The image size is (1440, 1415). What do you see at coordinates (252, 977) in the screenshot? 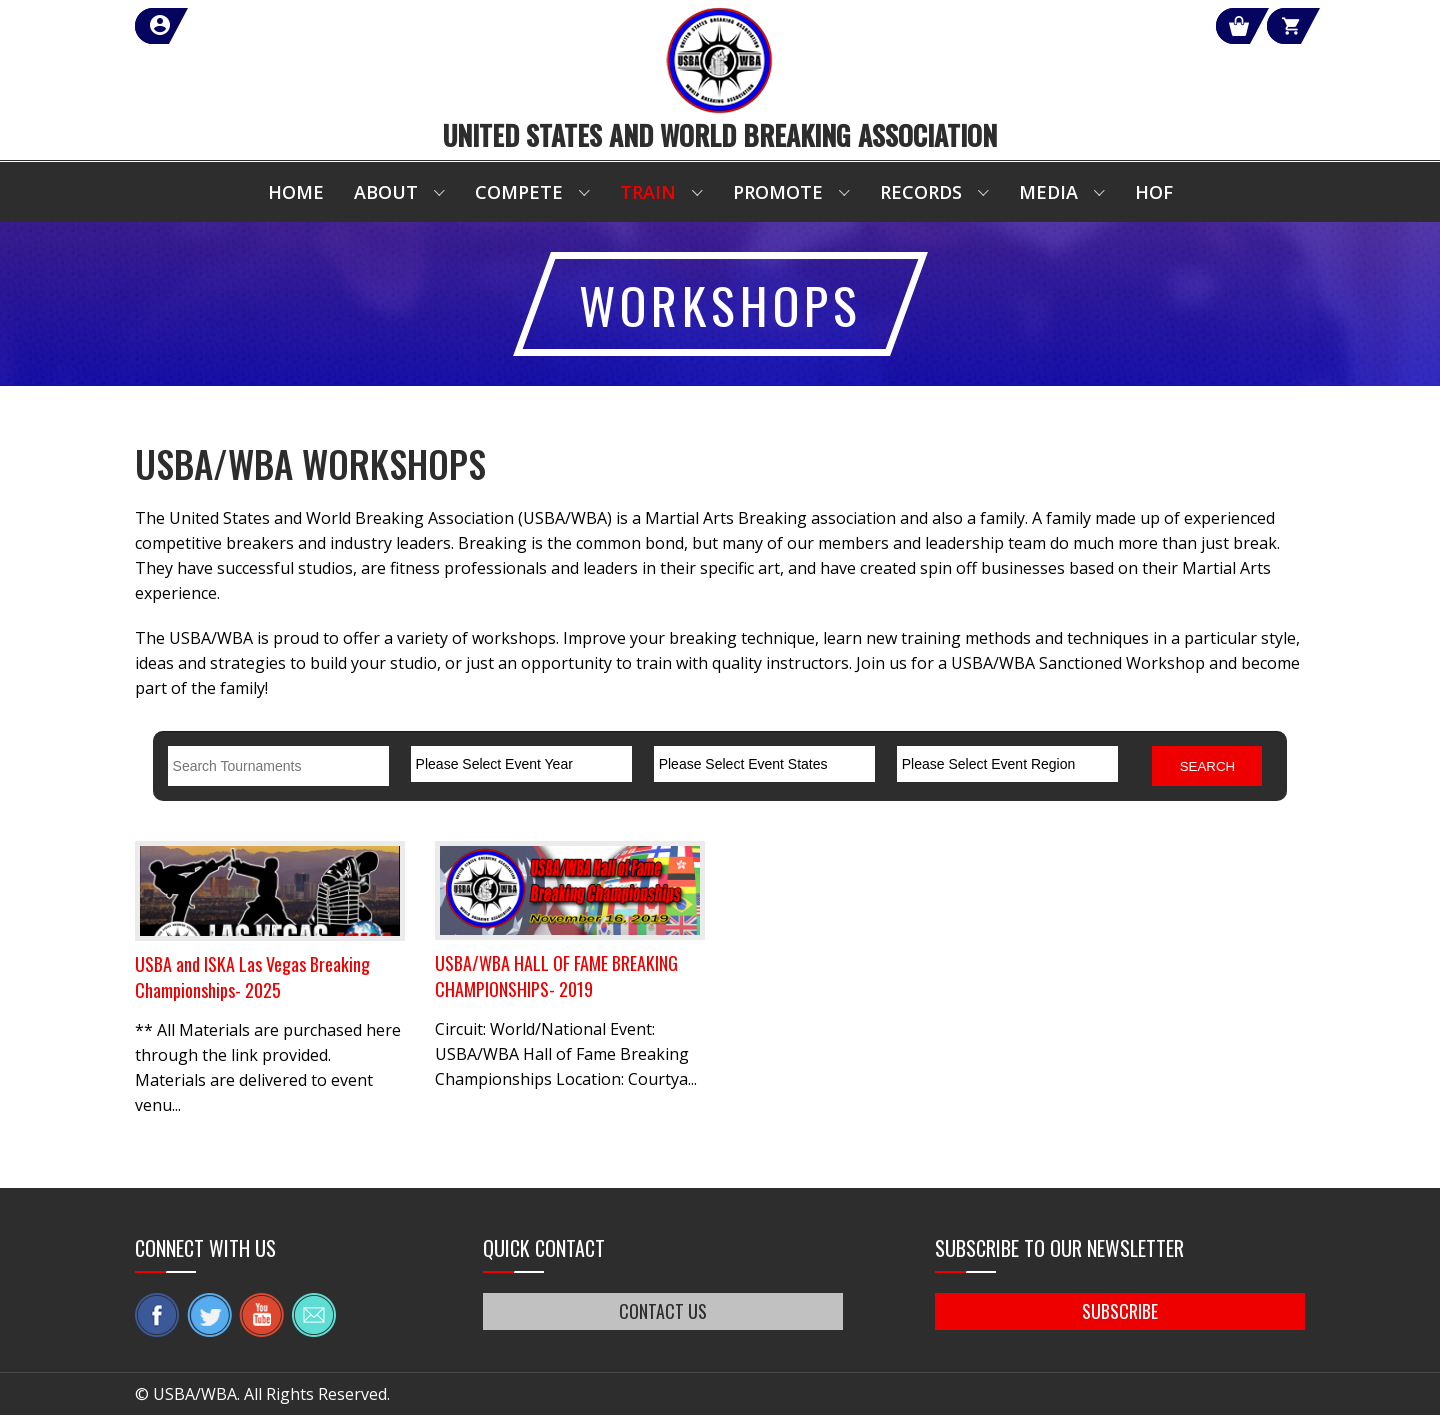
I see `USBA and ISKA Las Vegas Breaking Championships- 2025` at bounding box center [252, 977].